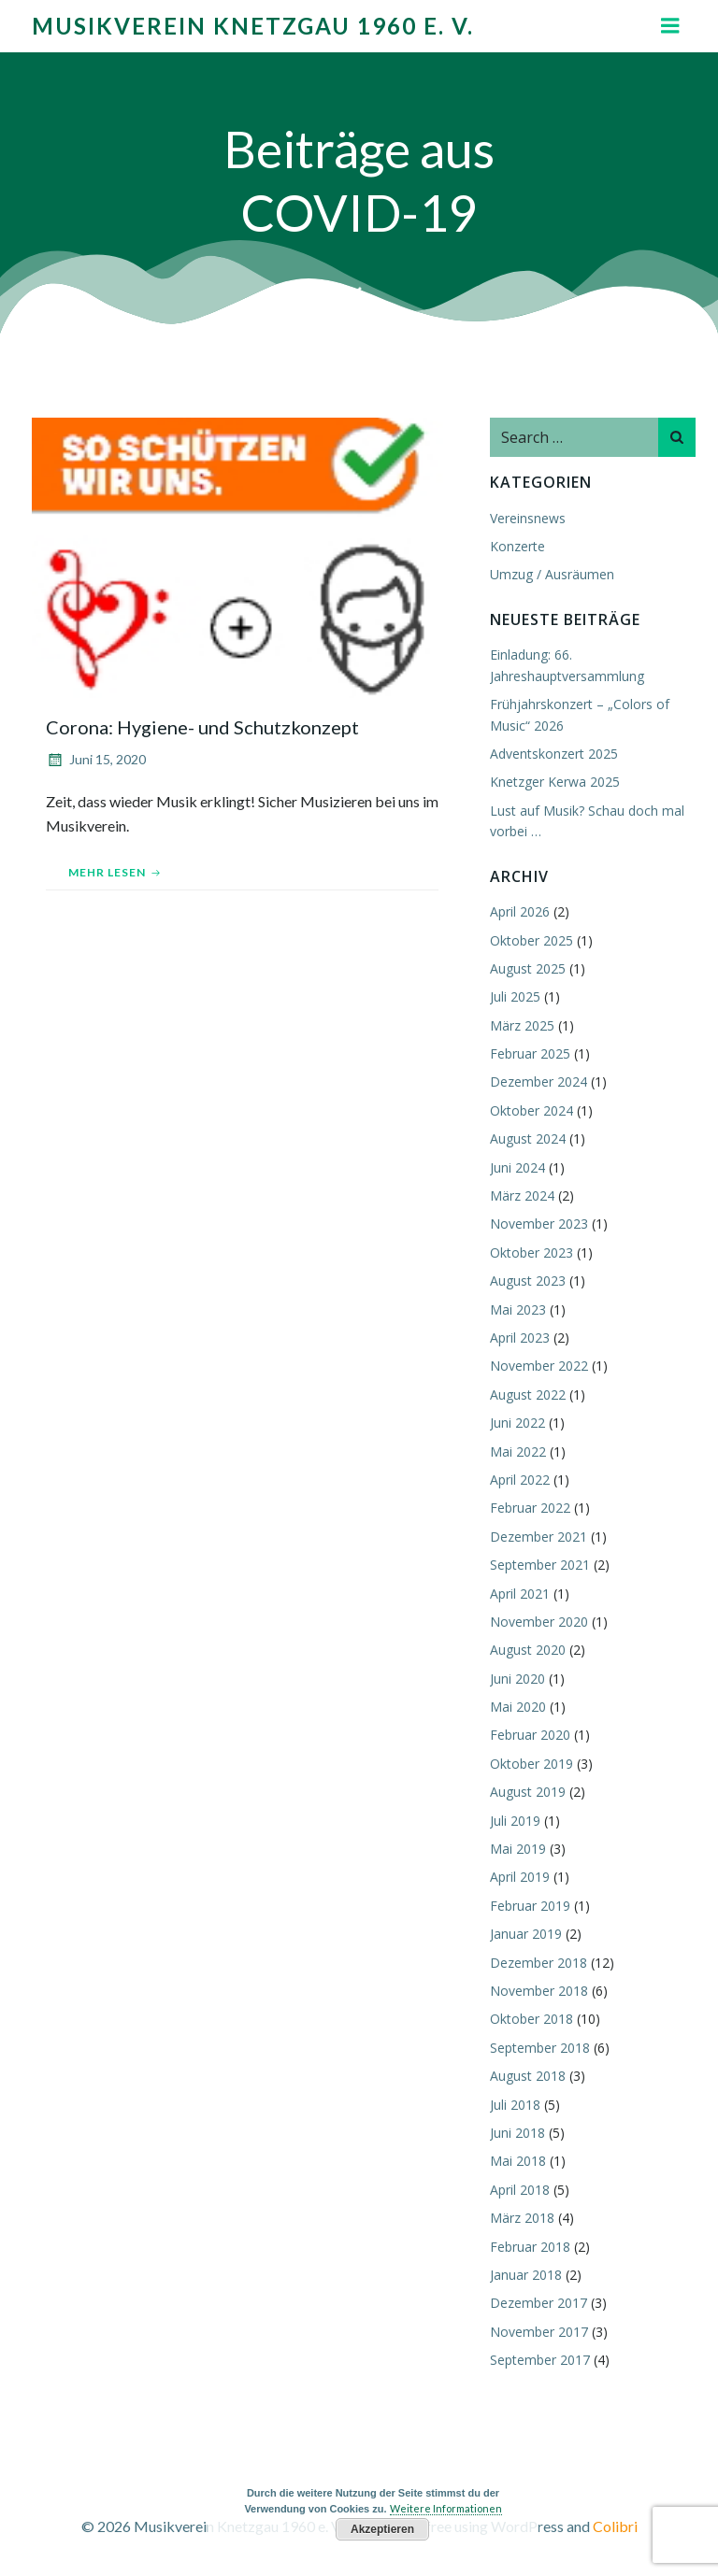 This screenshot has width=718, height=2576. What do you see at coordinates (531, 1252) in the screenshot?
I see `Oktober 2023` at bounding box center [531, 1252].